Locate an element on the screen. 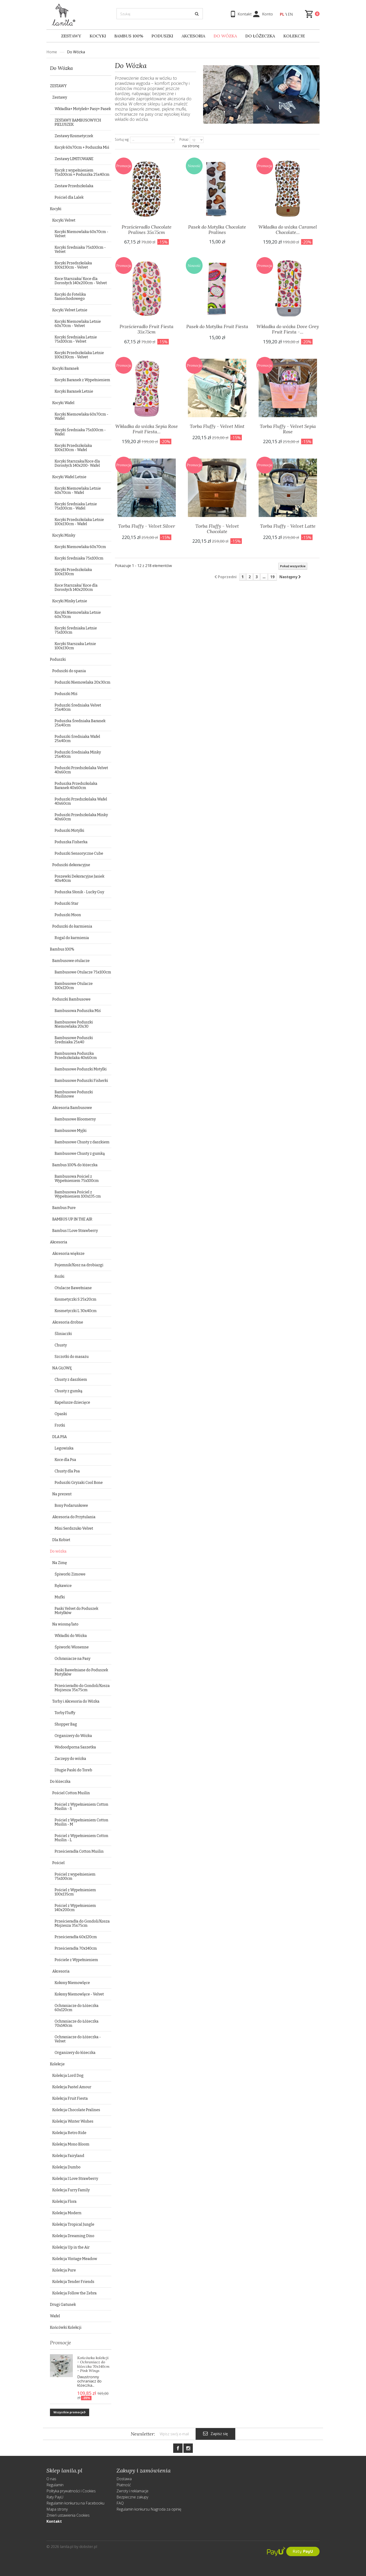 Image resolution: width=366 pixels, height=2576 pixels. Kolekcja Furry Family is located at coordinates (71, 2190).